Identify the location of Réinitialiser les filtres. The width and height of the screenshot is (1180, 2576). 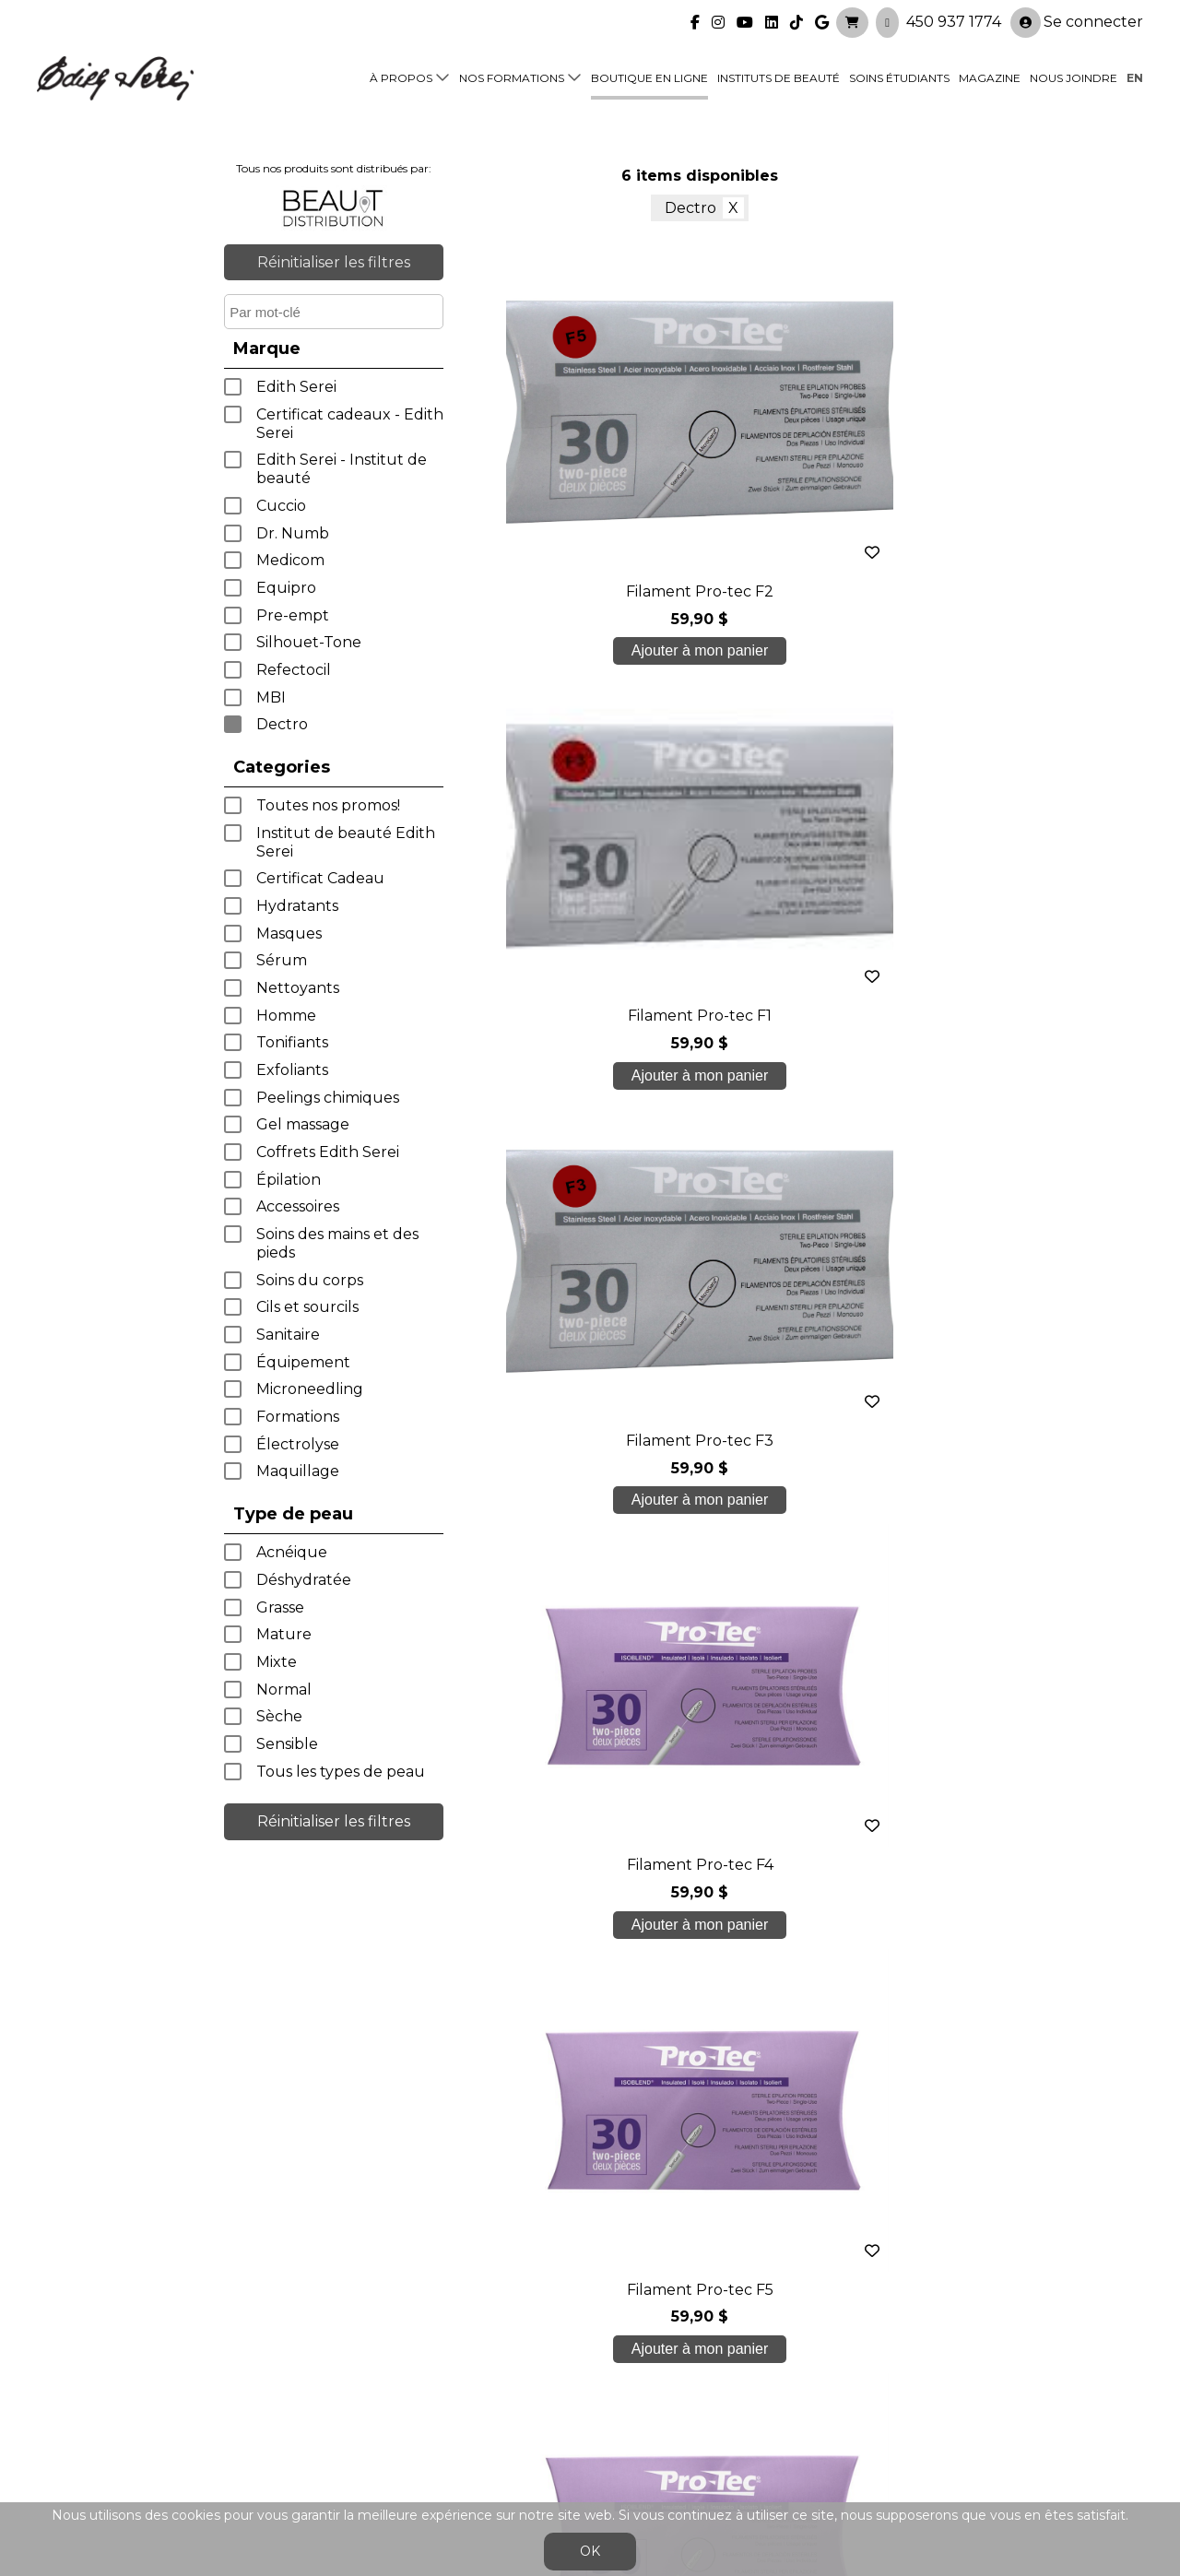
(333, 262).